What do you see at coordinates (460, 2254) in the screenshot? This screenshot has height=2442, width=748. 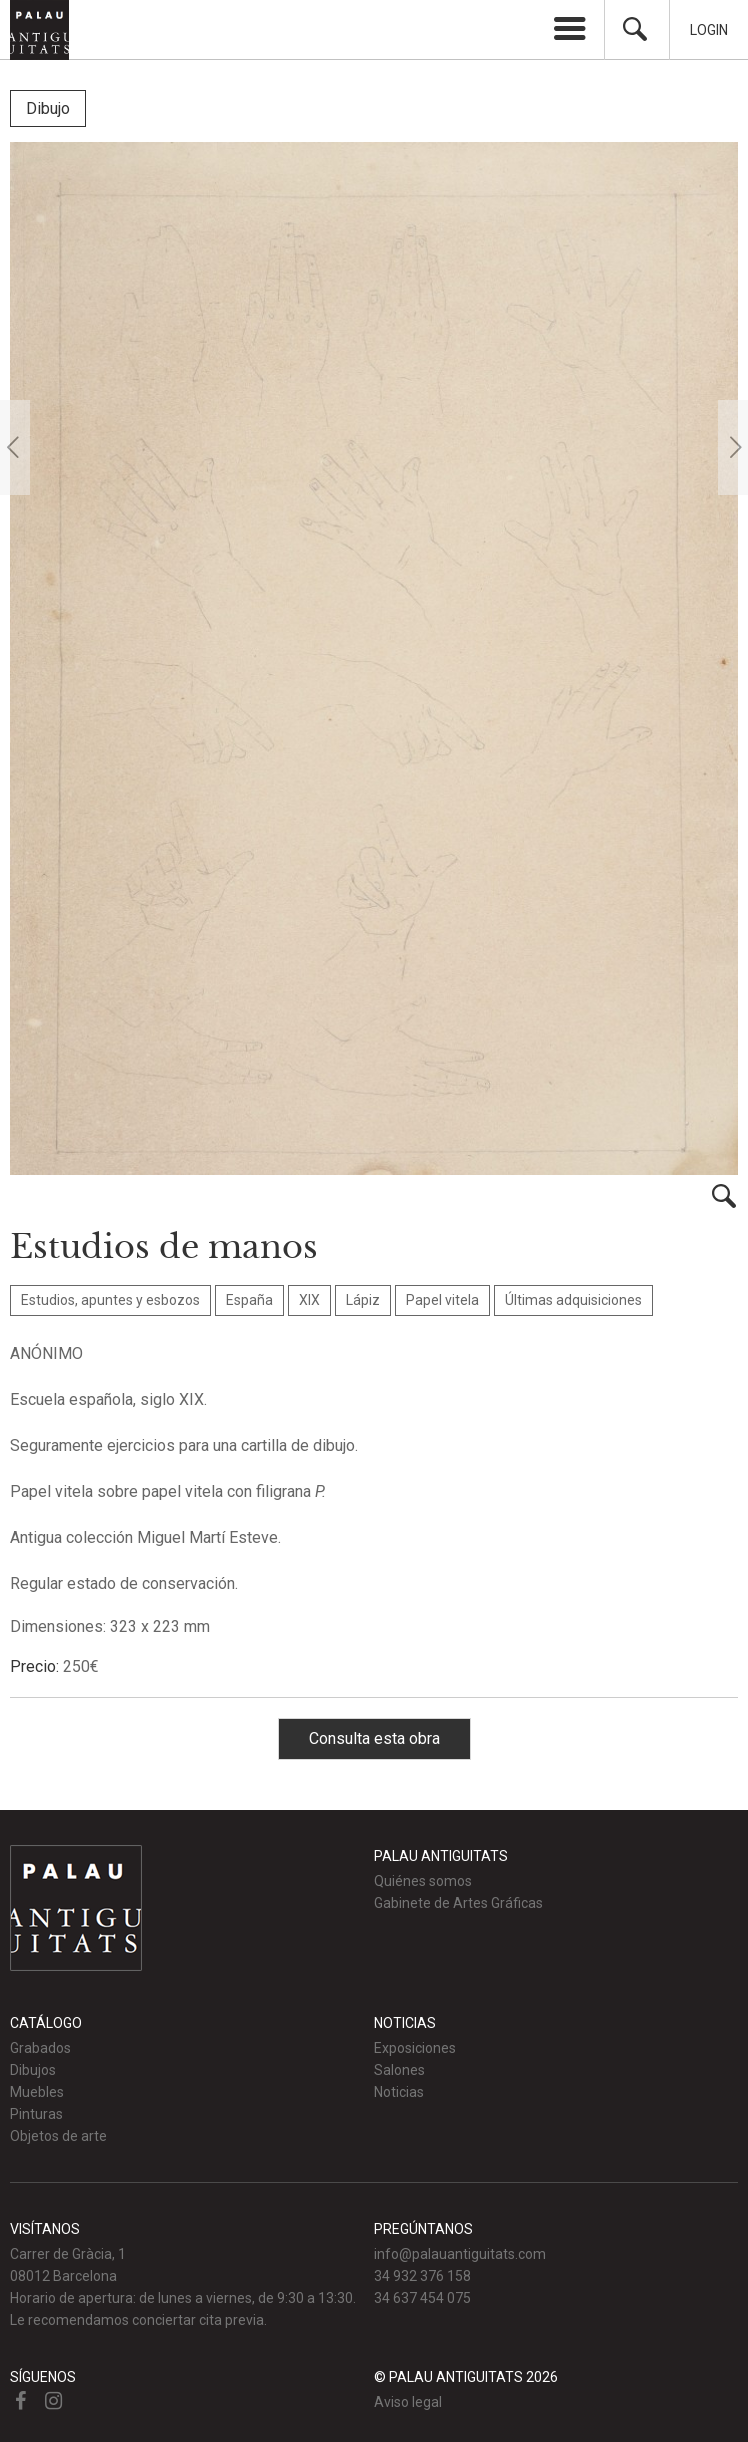 I see `info@palauantiguitats.com` at bounding box center [460, 2254].